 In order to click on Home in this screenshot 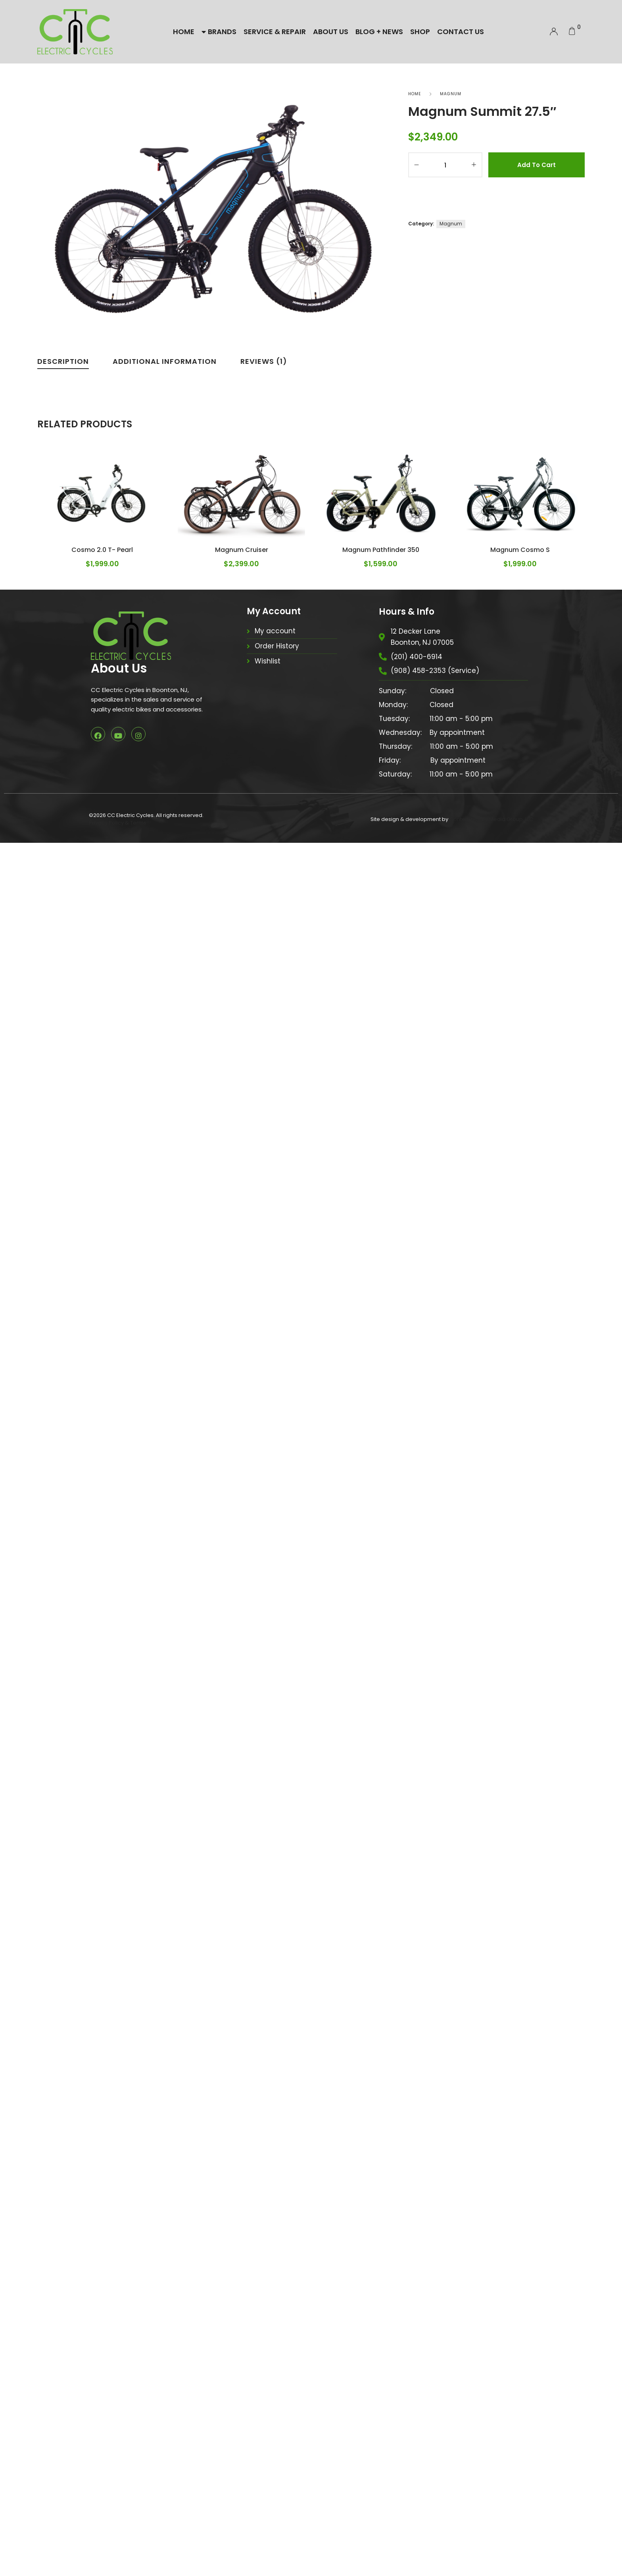, I will do `click(183, 32)`.